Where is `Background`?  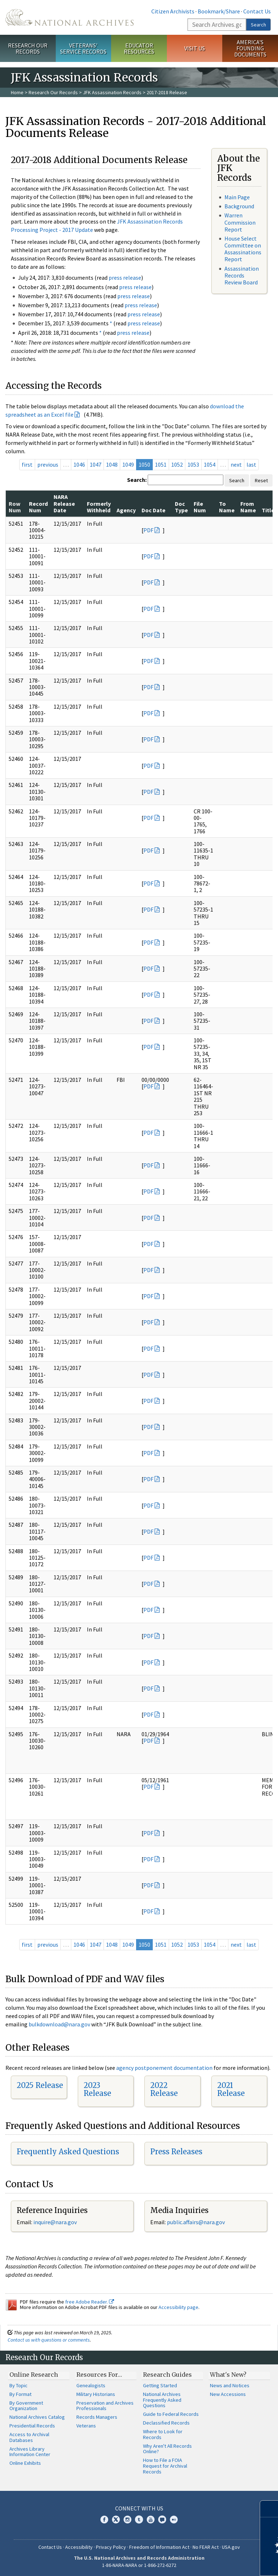 Background is located at coordinates (239, 206).